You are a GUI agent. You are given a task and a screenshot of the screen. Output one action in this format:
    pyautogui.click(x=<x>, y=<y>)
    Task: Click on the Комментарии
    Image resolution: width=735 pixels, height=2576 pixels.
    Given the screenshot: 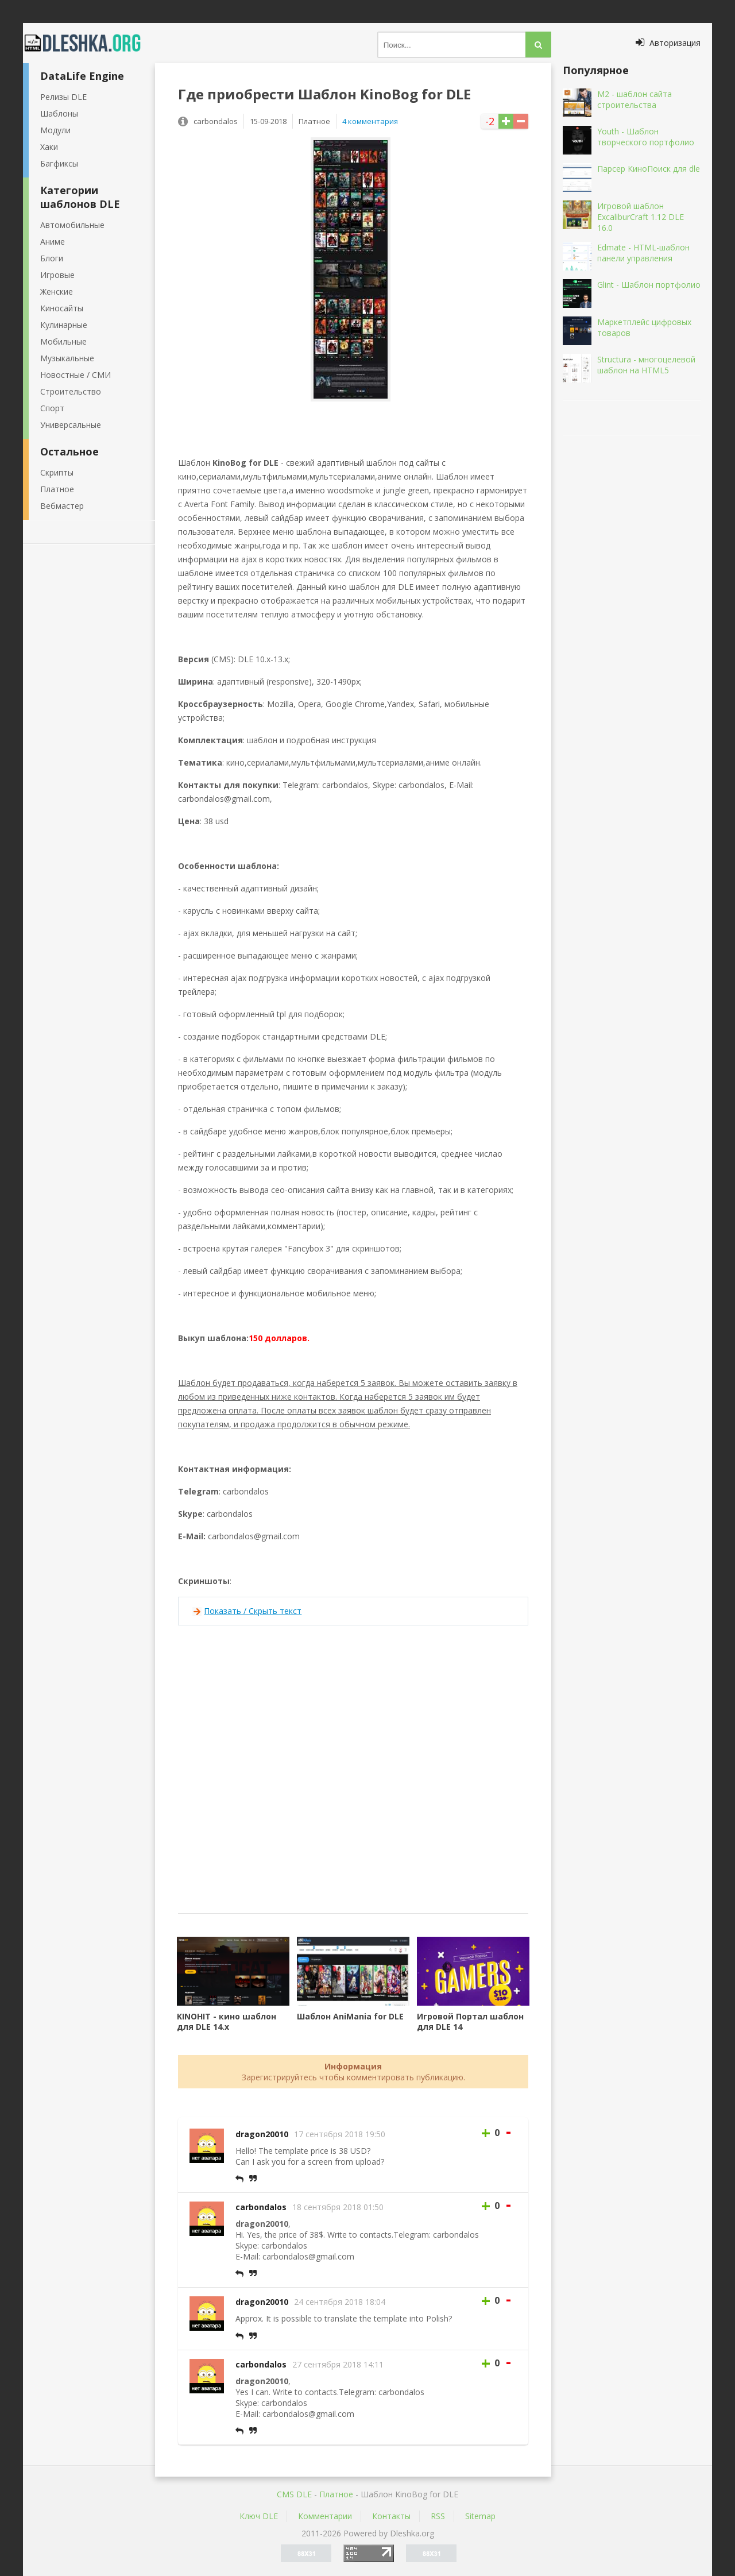 What is the action you would take?
    pyautogui.click(x=325, y=2516)
    